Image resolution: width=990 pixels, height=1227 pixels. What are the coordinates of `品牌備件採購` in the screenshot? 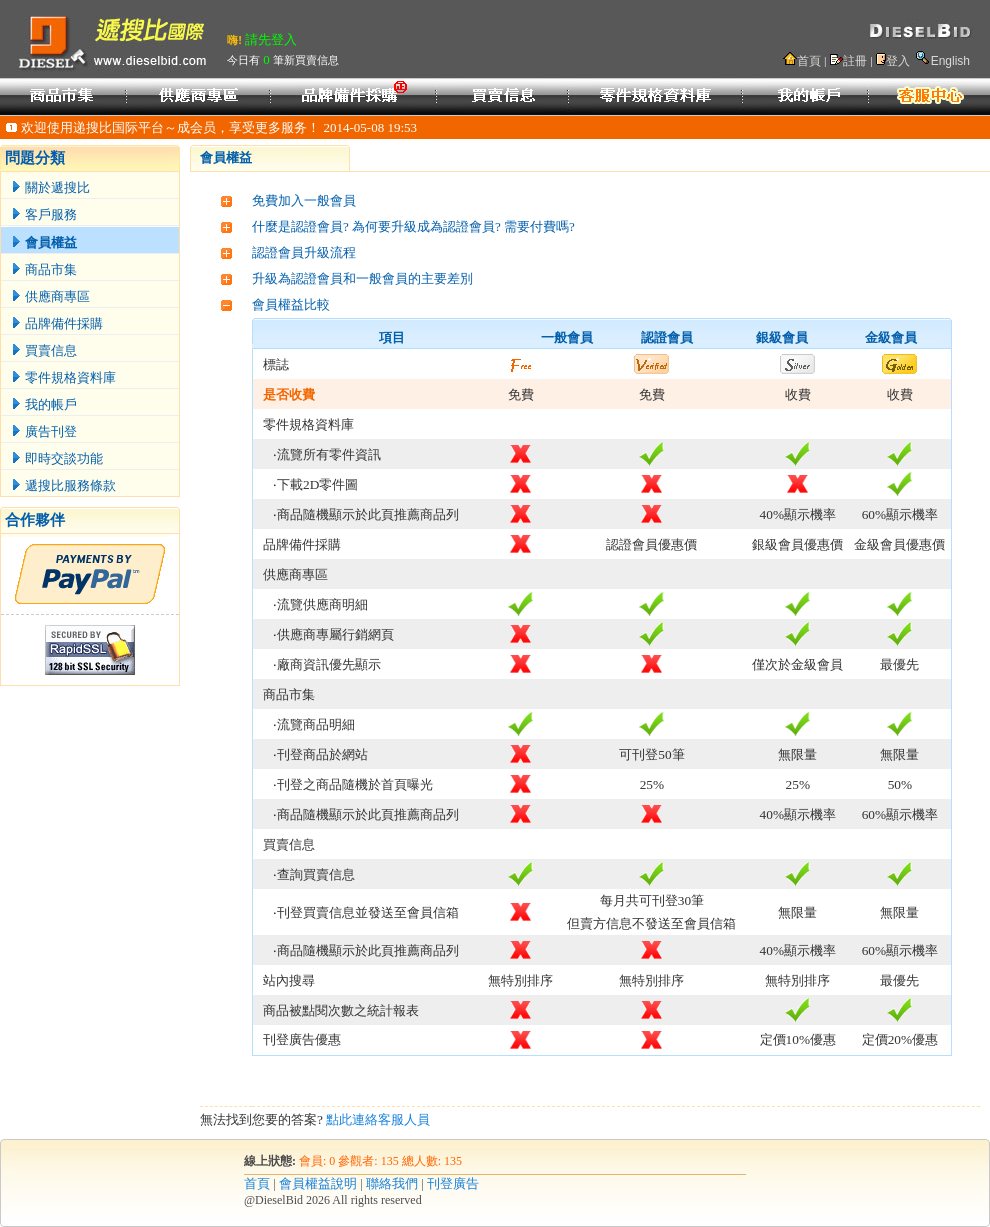 It's located at (57, 323).